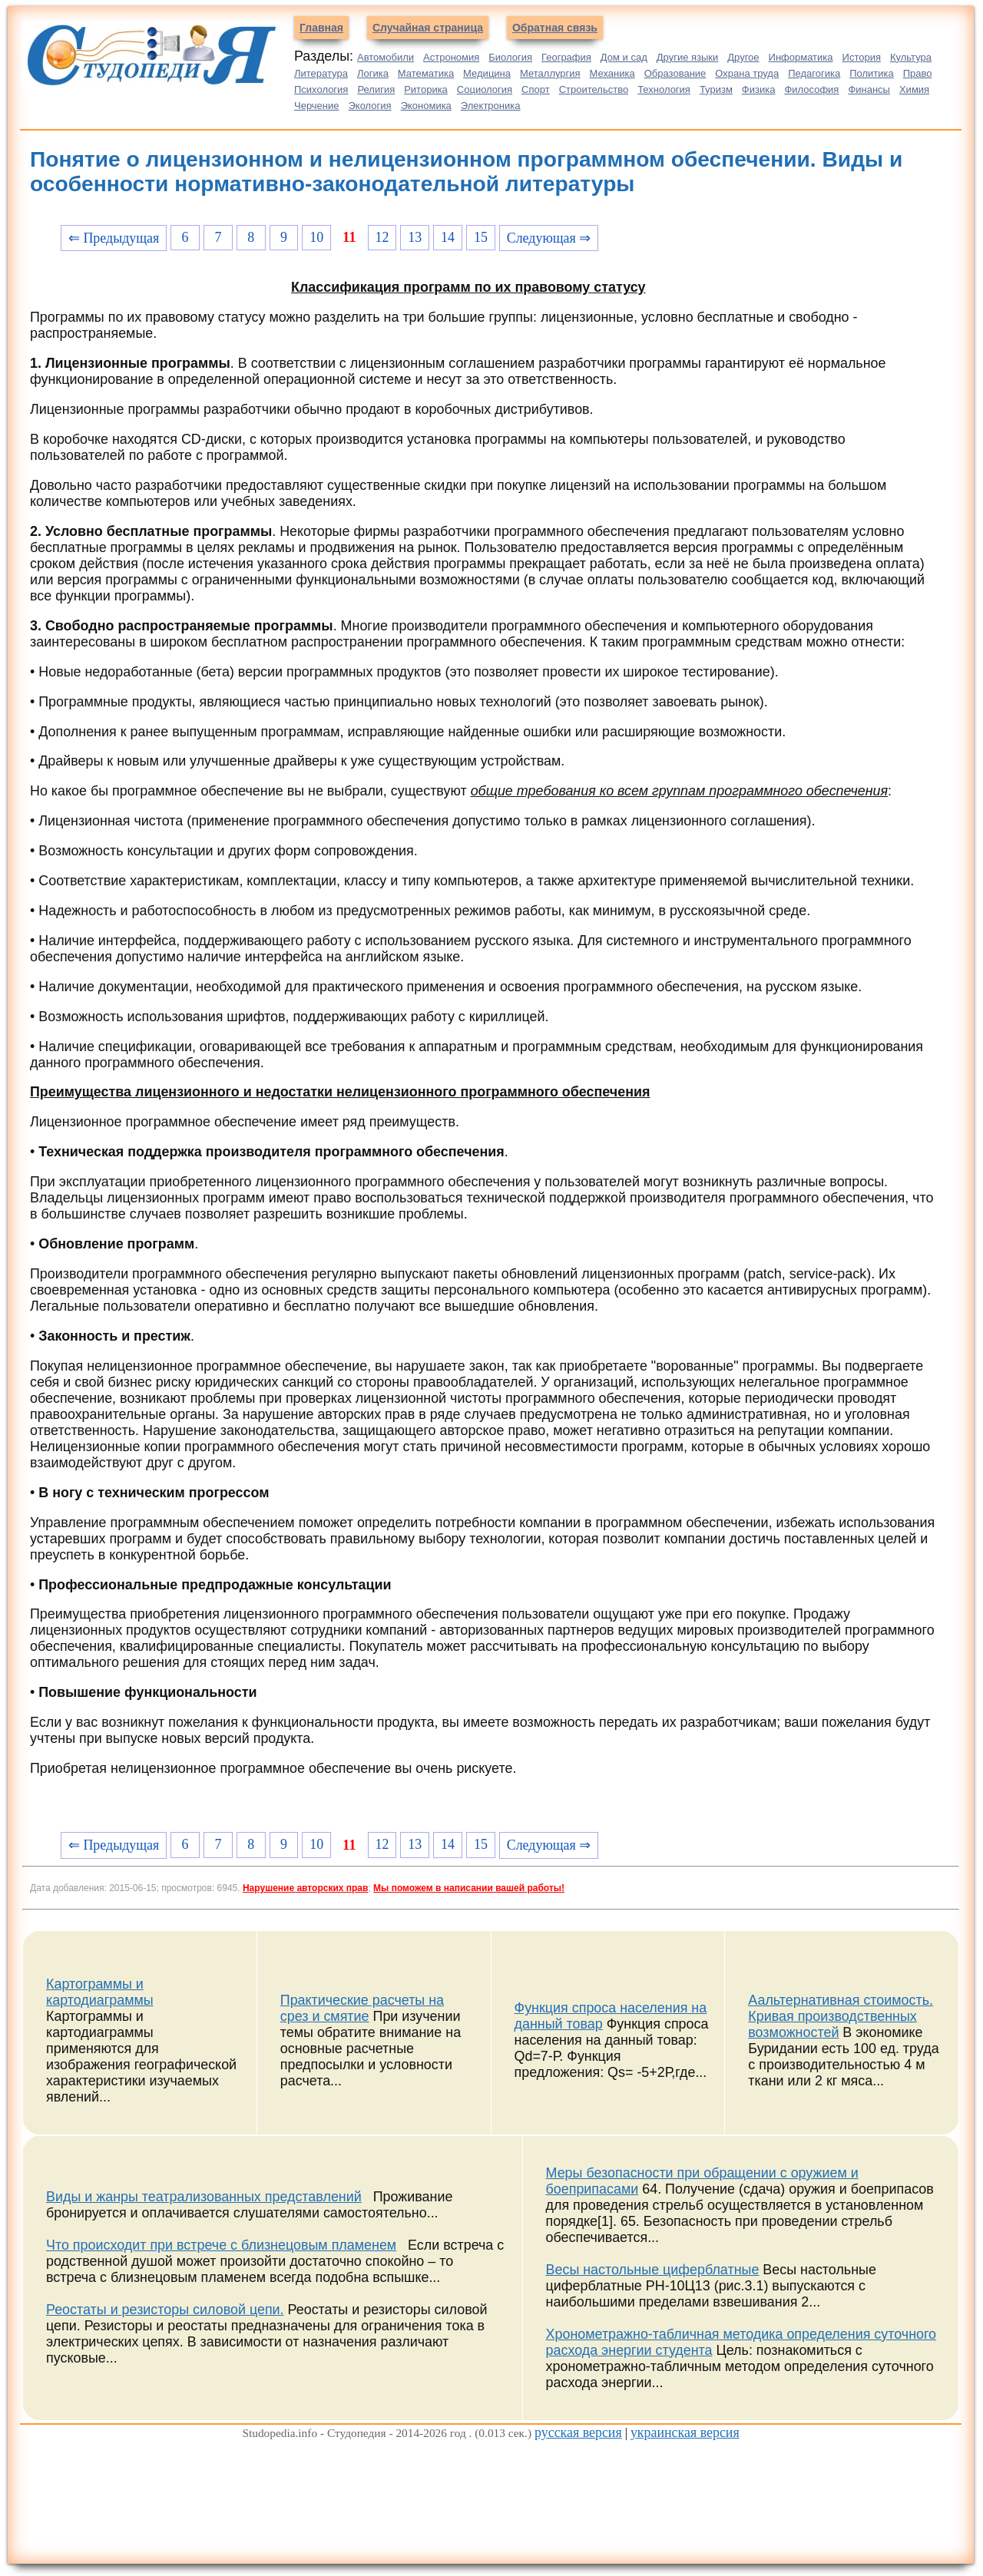  What do you see at coordinates (362, 2008) in the screenshot?
I see `Практические расчеты на срез и смятие` at bounding box center [362, 2008].